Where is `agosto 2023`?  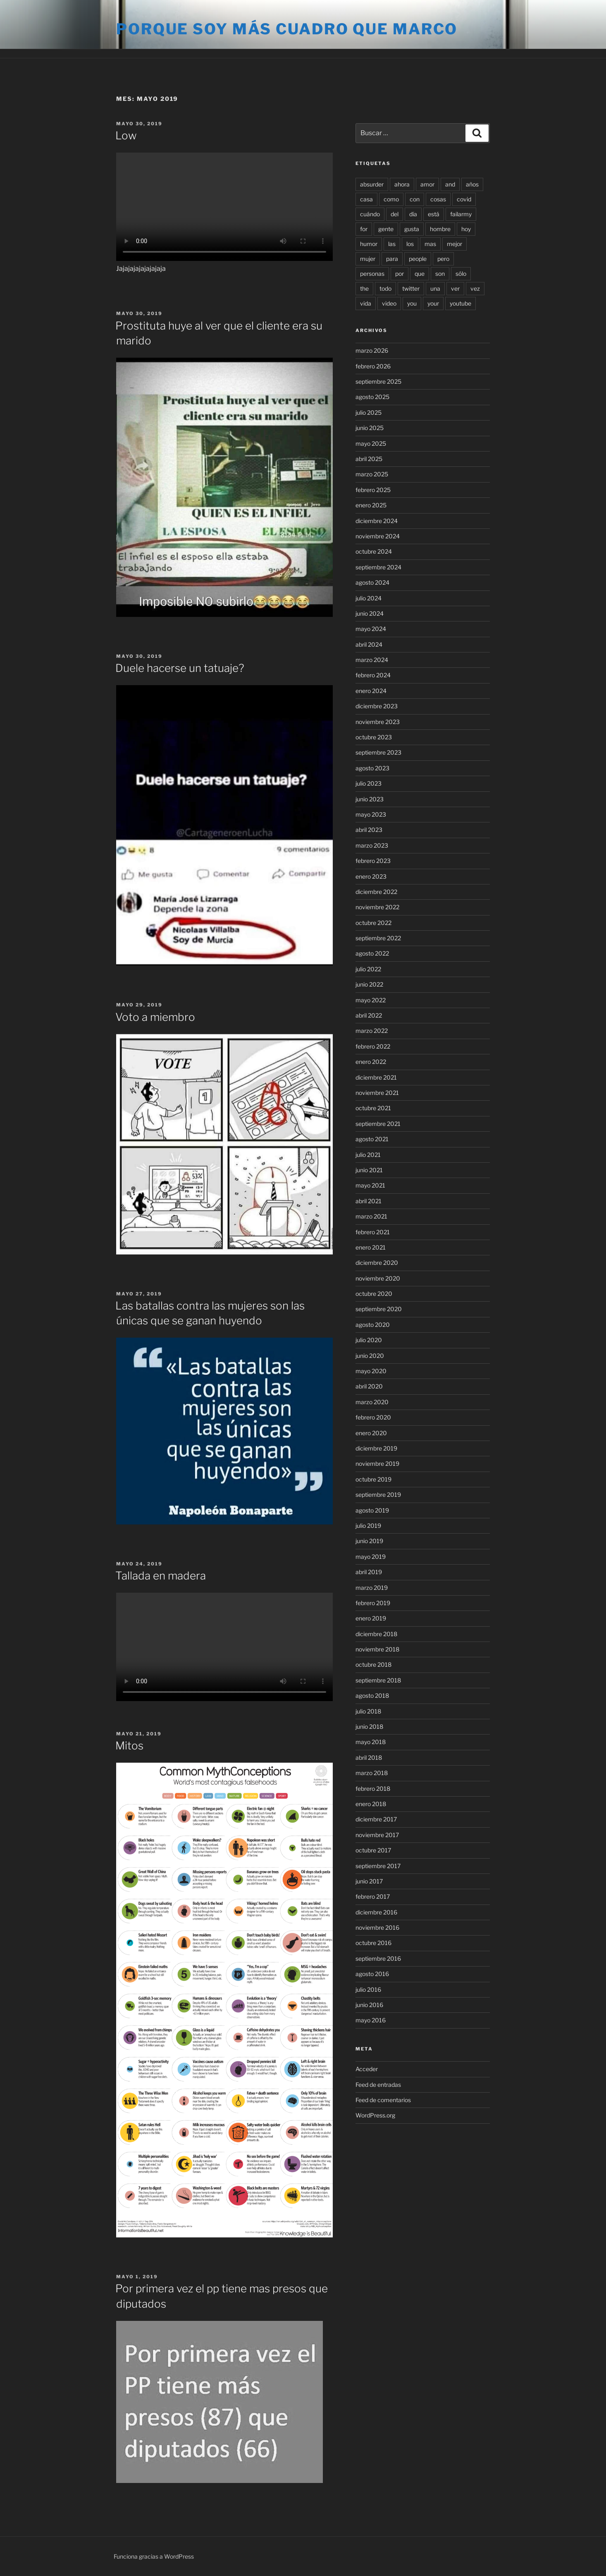 agosto 2023 is located at coordinates (372, 768).